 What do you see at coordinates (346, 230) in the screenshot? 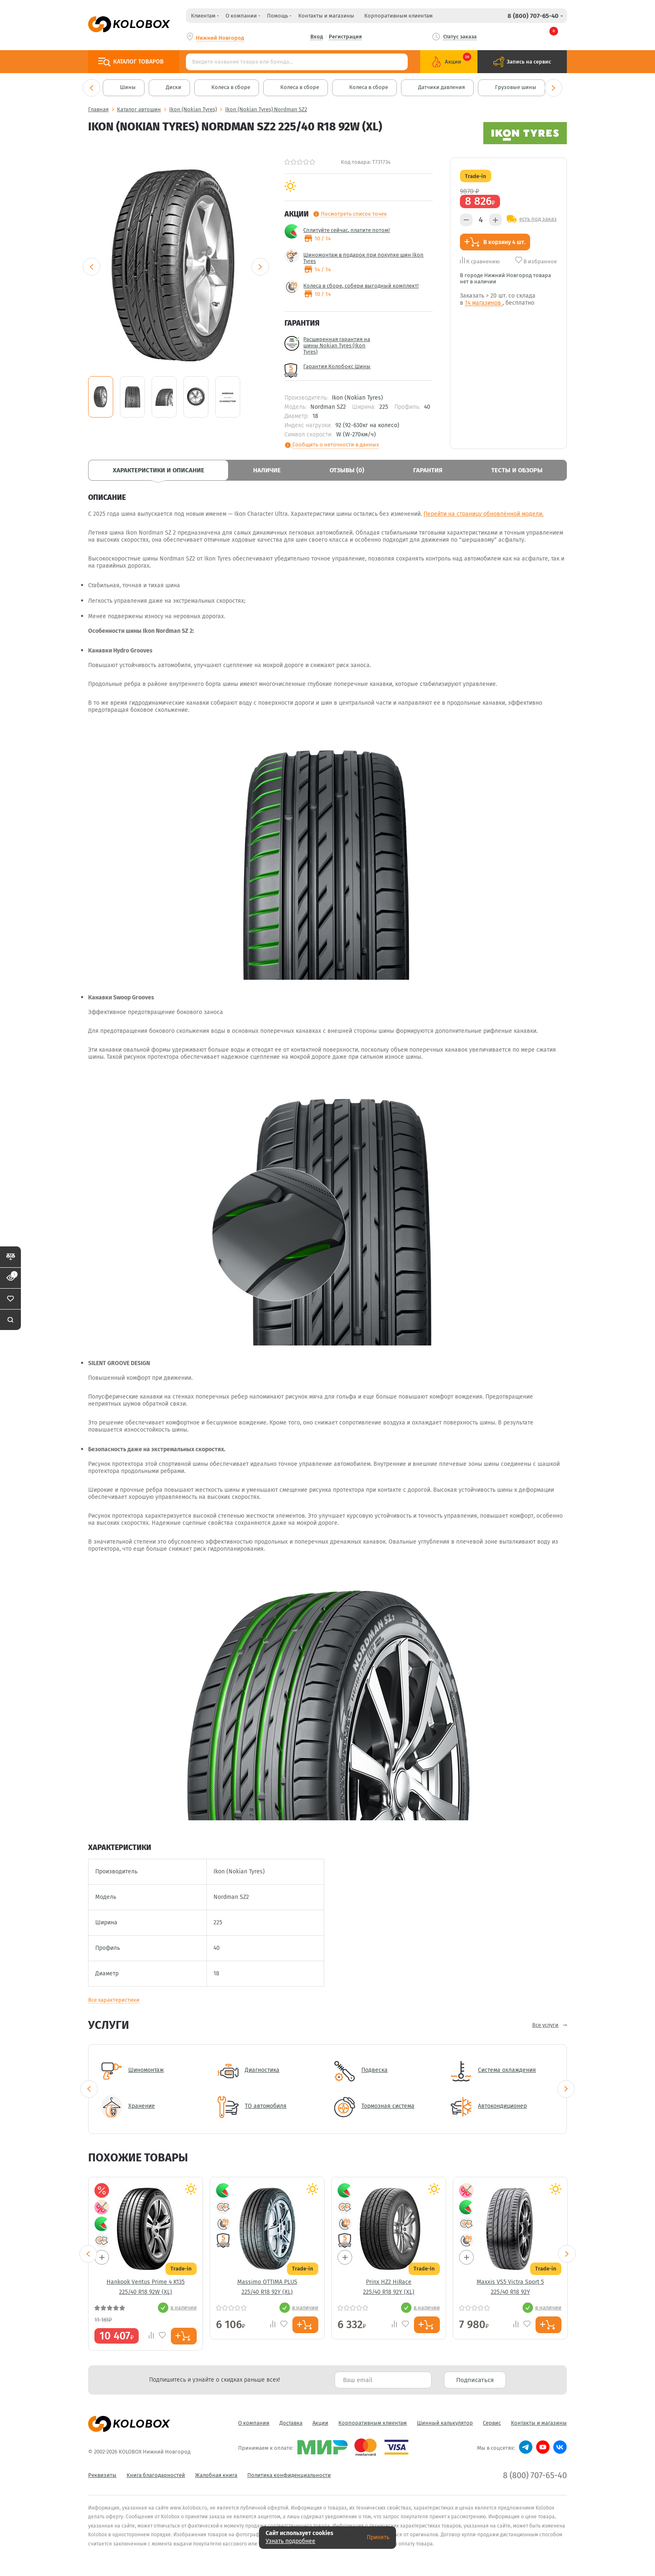
I see `Сплитуйте сейчас, платите потом!` at bounding box center [346, 230].